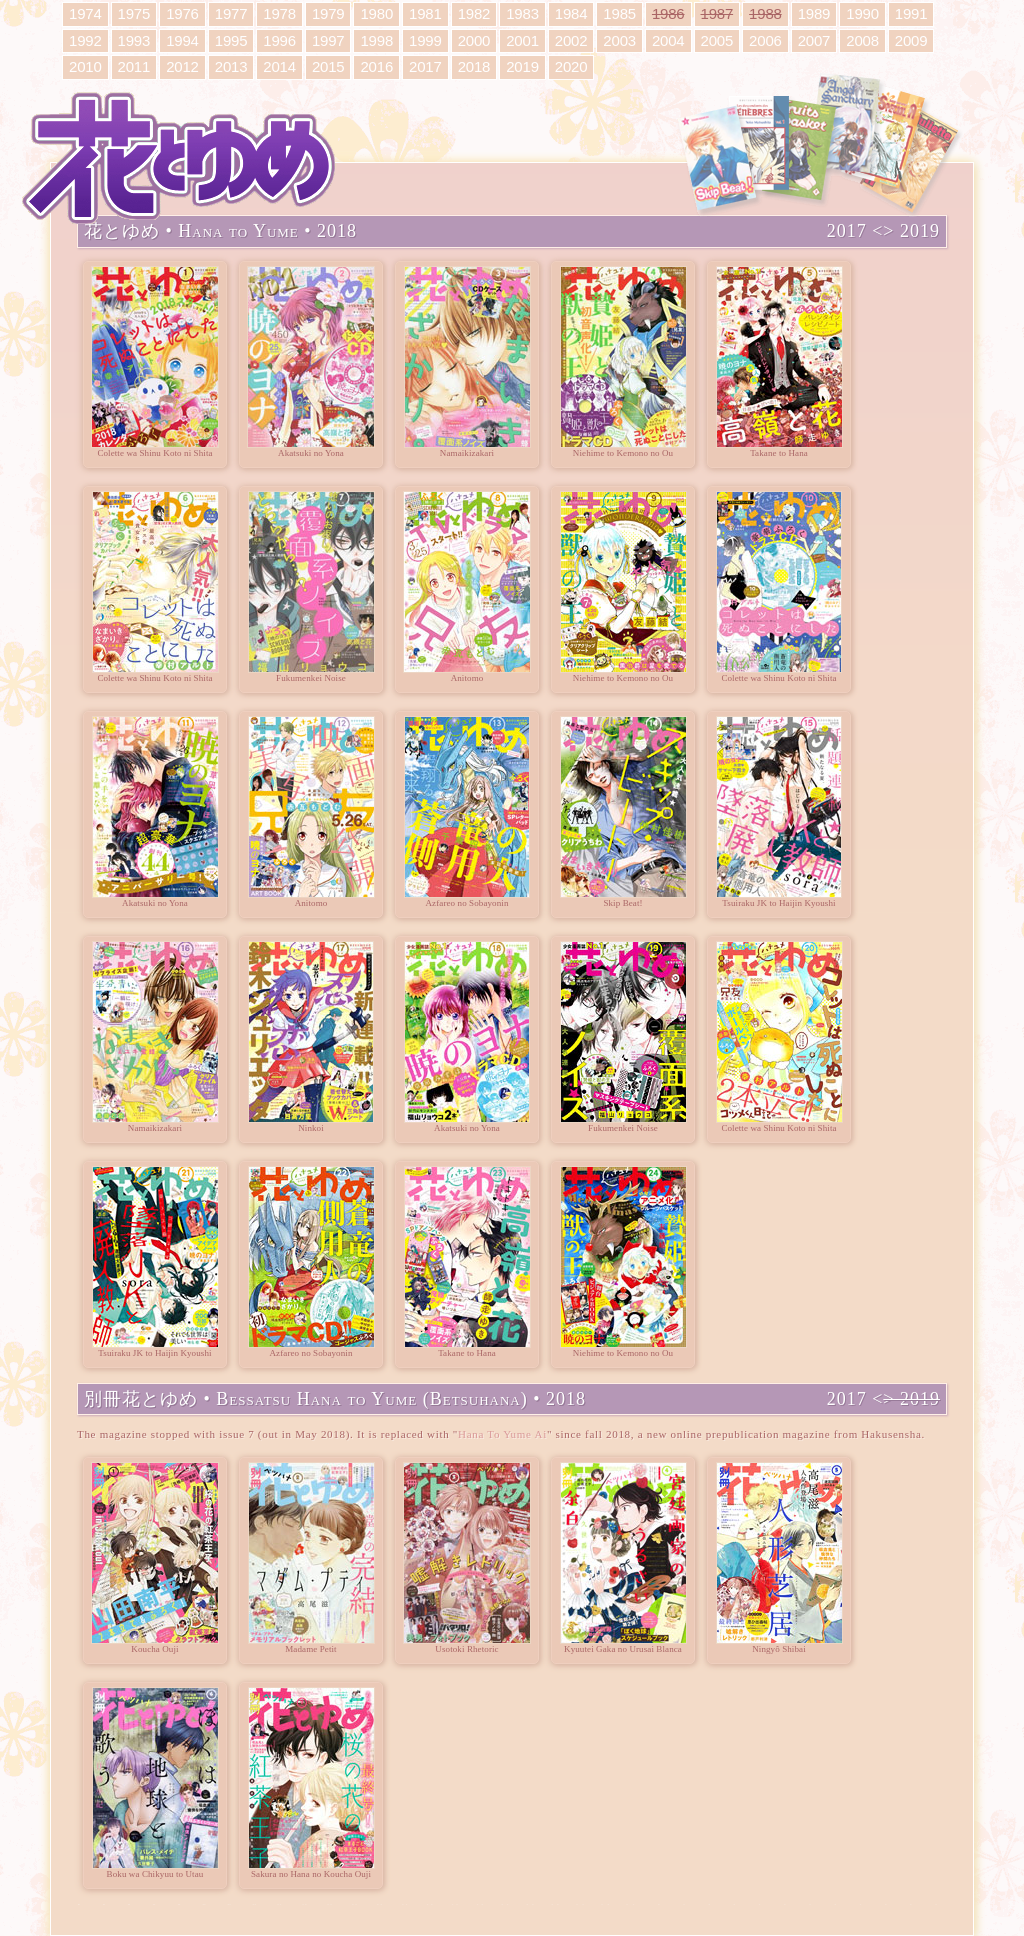  I want to click on 1982, so click(474, 13).